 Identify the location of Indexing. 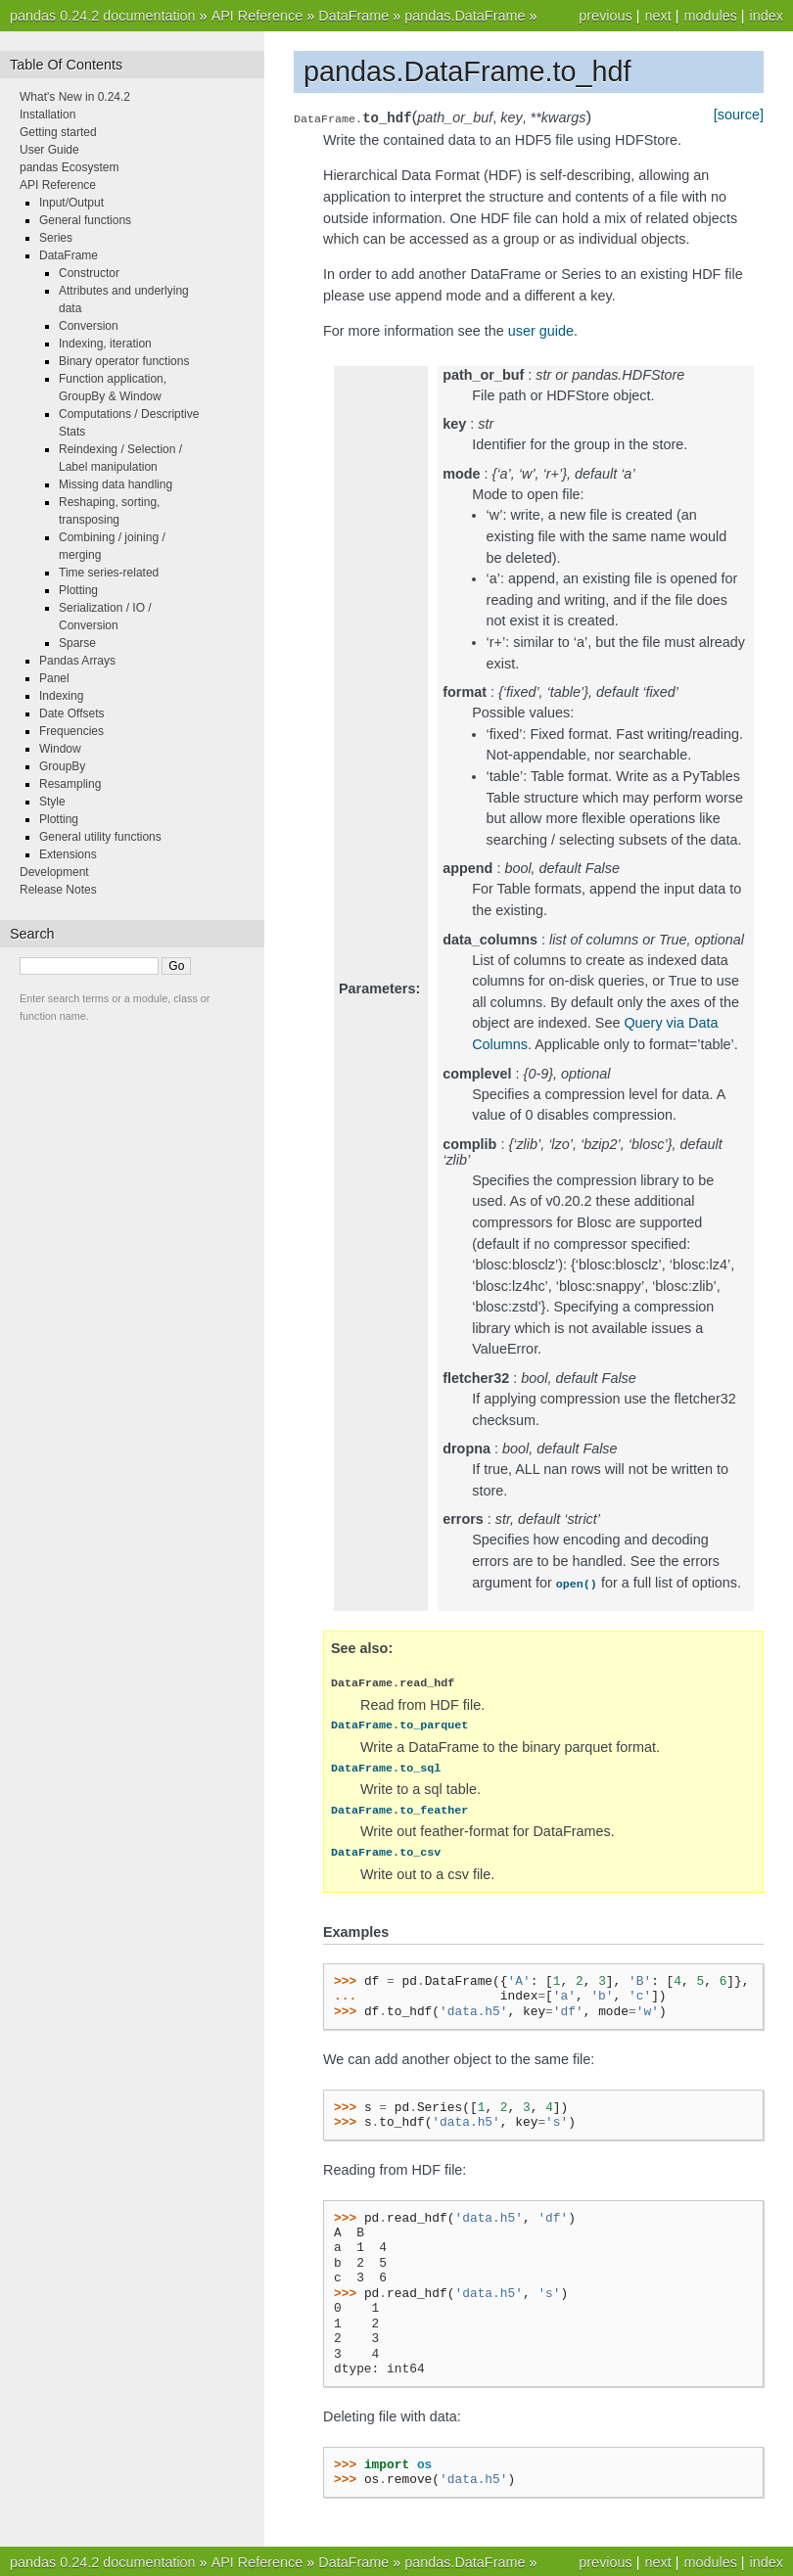
(61, 696).